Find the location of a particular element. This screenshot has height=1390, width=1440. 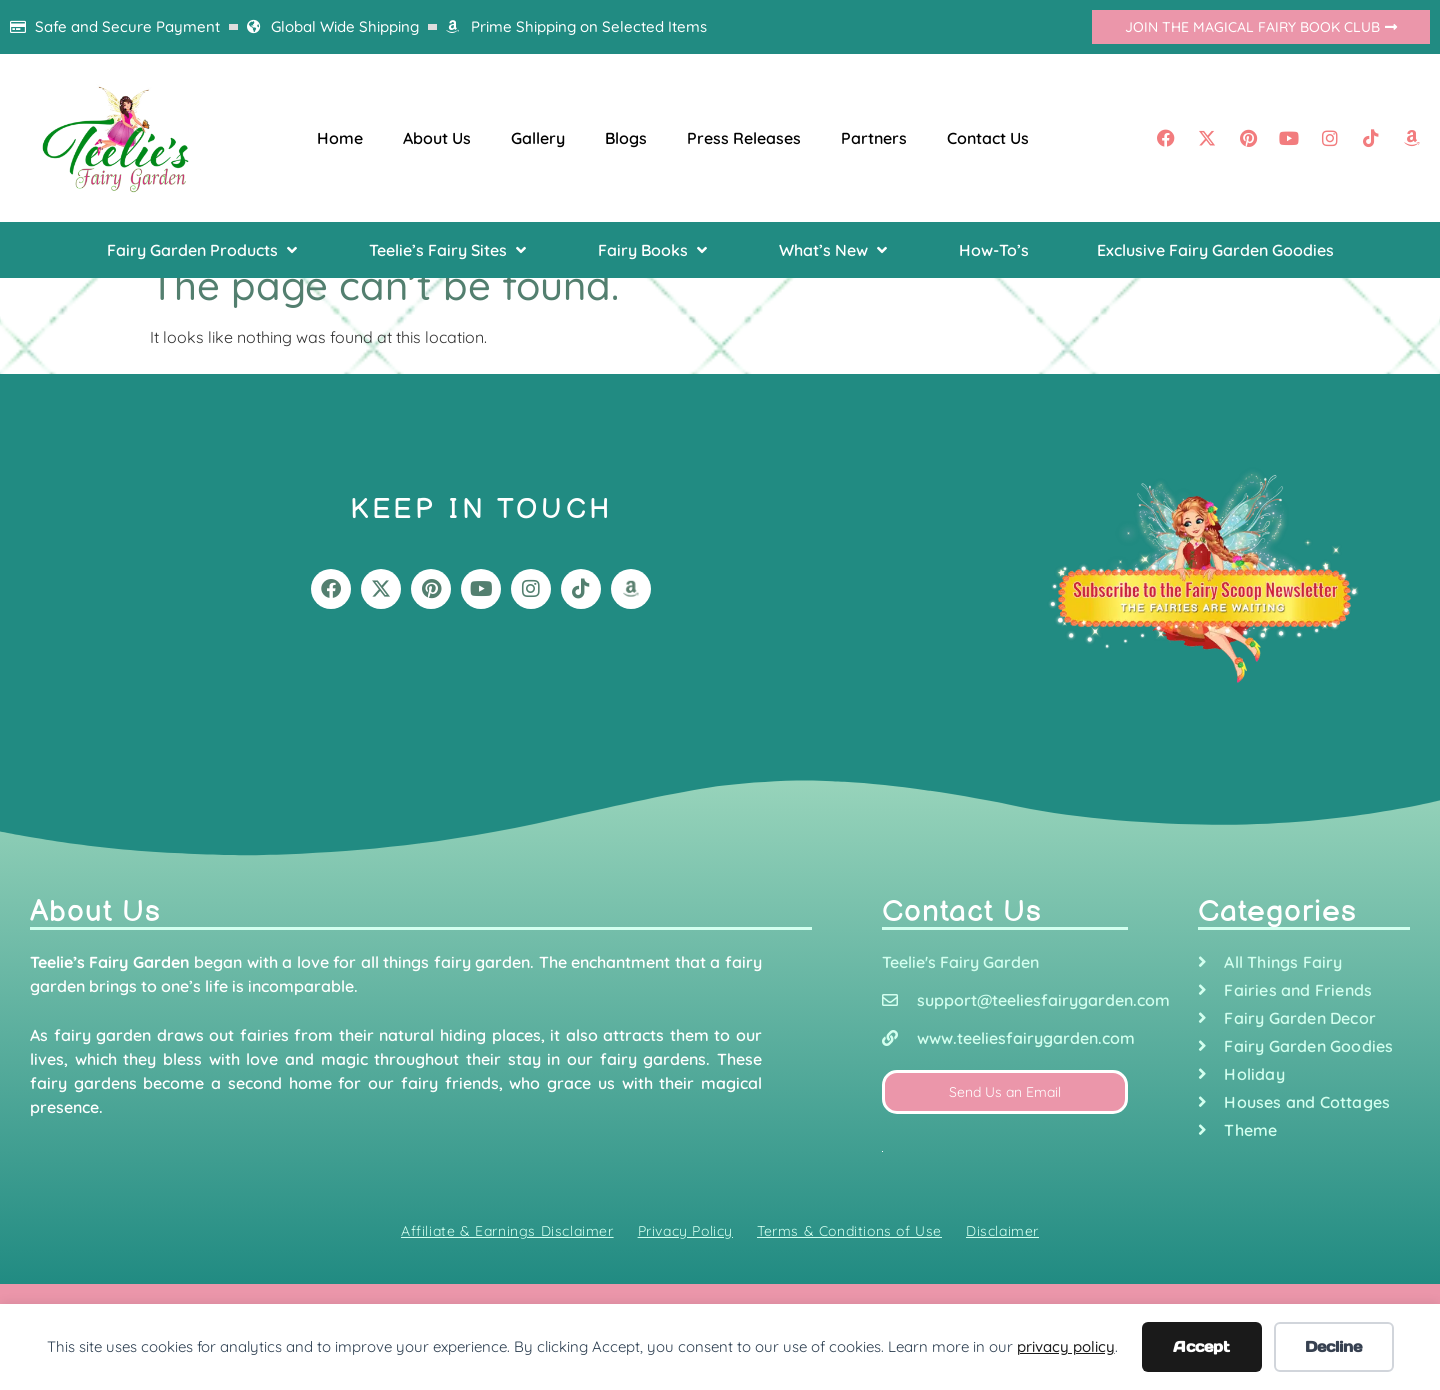

Contact Us is located at coordinates (988, 138).